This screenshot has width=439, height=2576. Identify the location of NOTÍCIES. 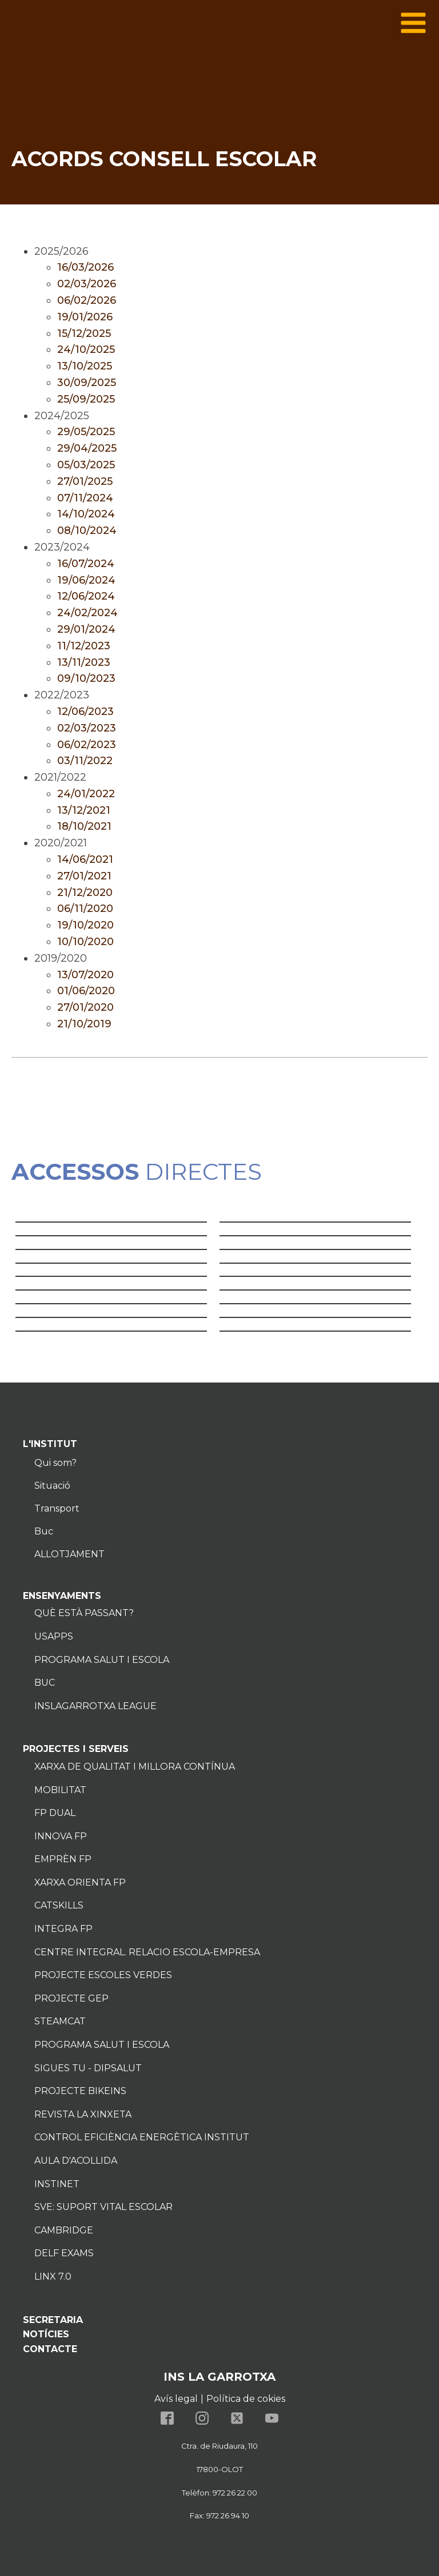
(46, 2334).